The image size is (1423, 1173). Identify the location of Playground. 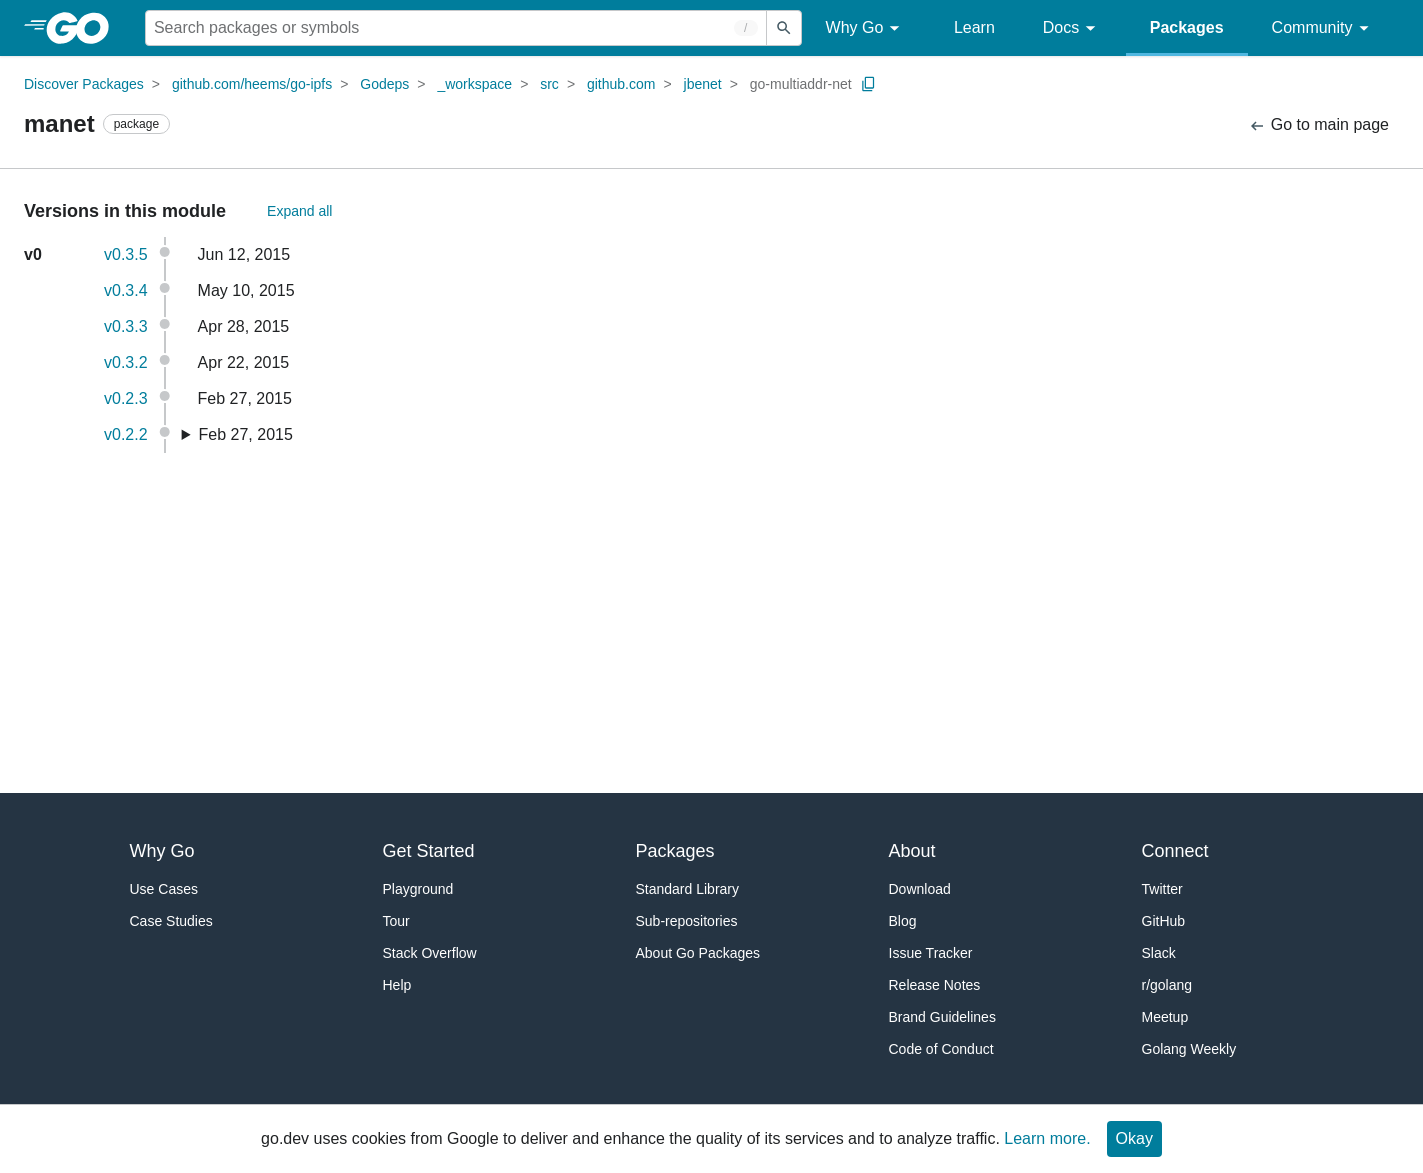
(418, 889).